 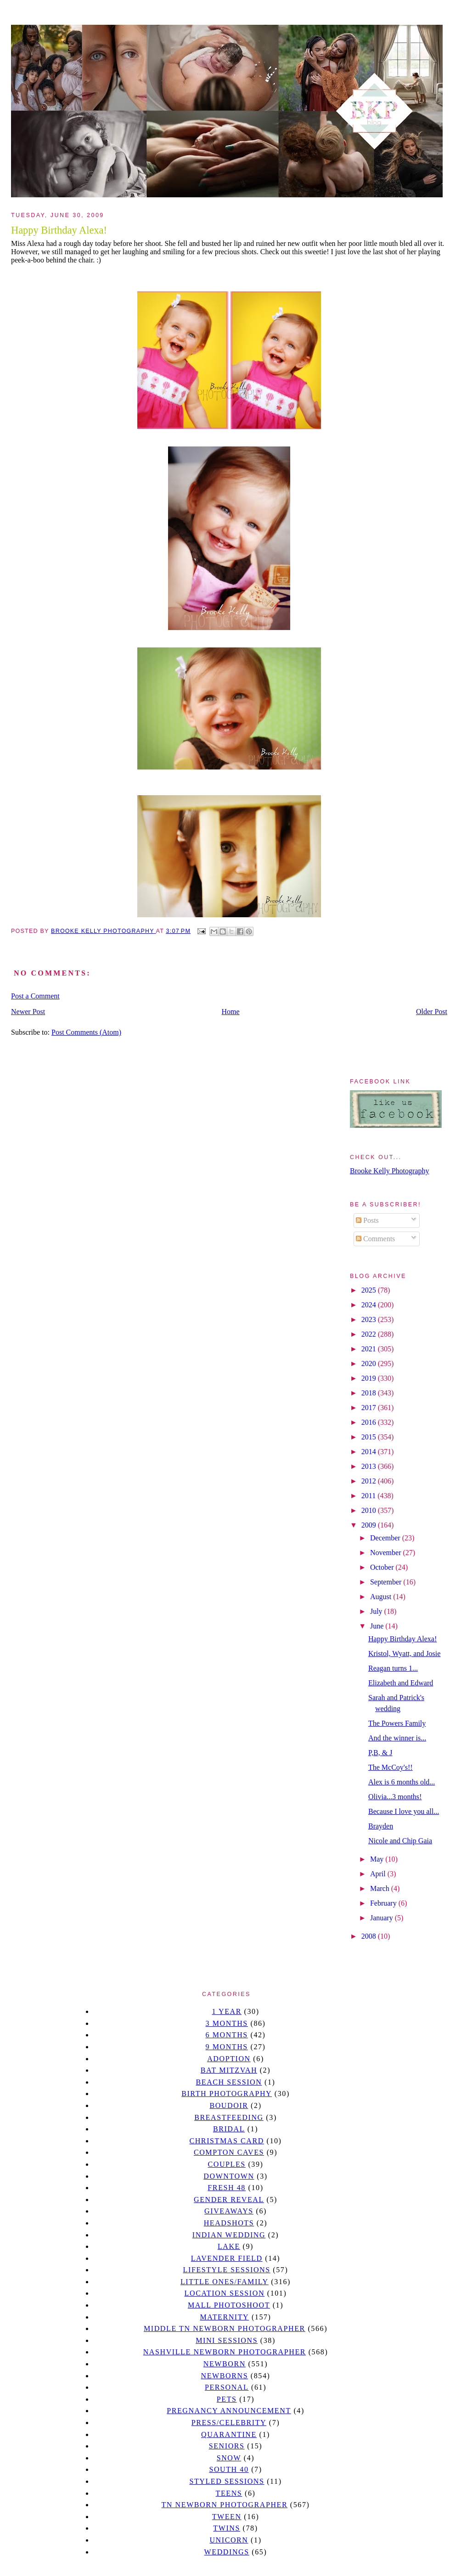 What do you see at coordinates (226, 2093) in the screenshot?
I see `Birth Photography` at bounding box center [226, 2093].